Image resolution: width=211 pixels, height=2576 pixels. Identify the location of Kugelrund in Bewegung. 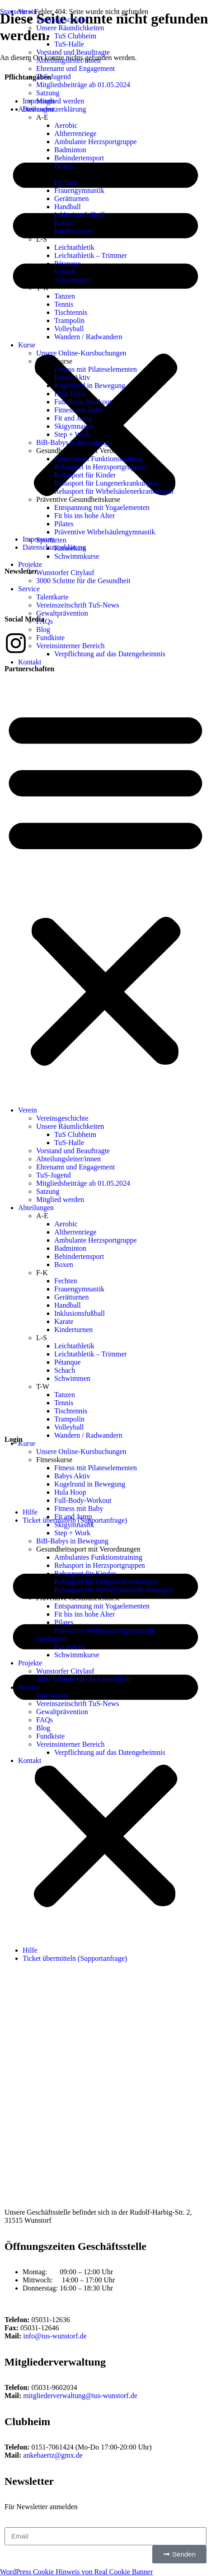
(89, 385).